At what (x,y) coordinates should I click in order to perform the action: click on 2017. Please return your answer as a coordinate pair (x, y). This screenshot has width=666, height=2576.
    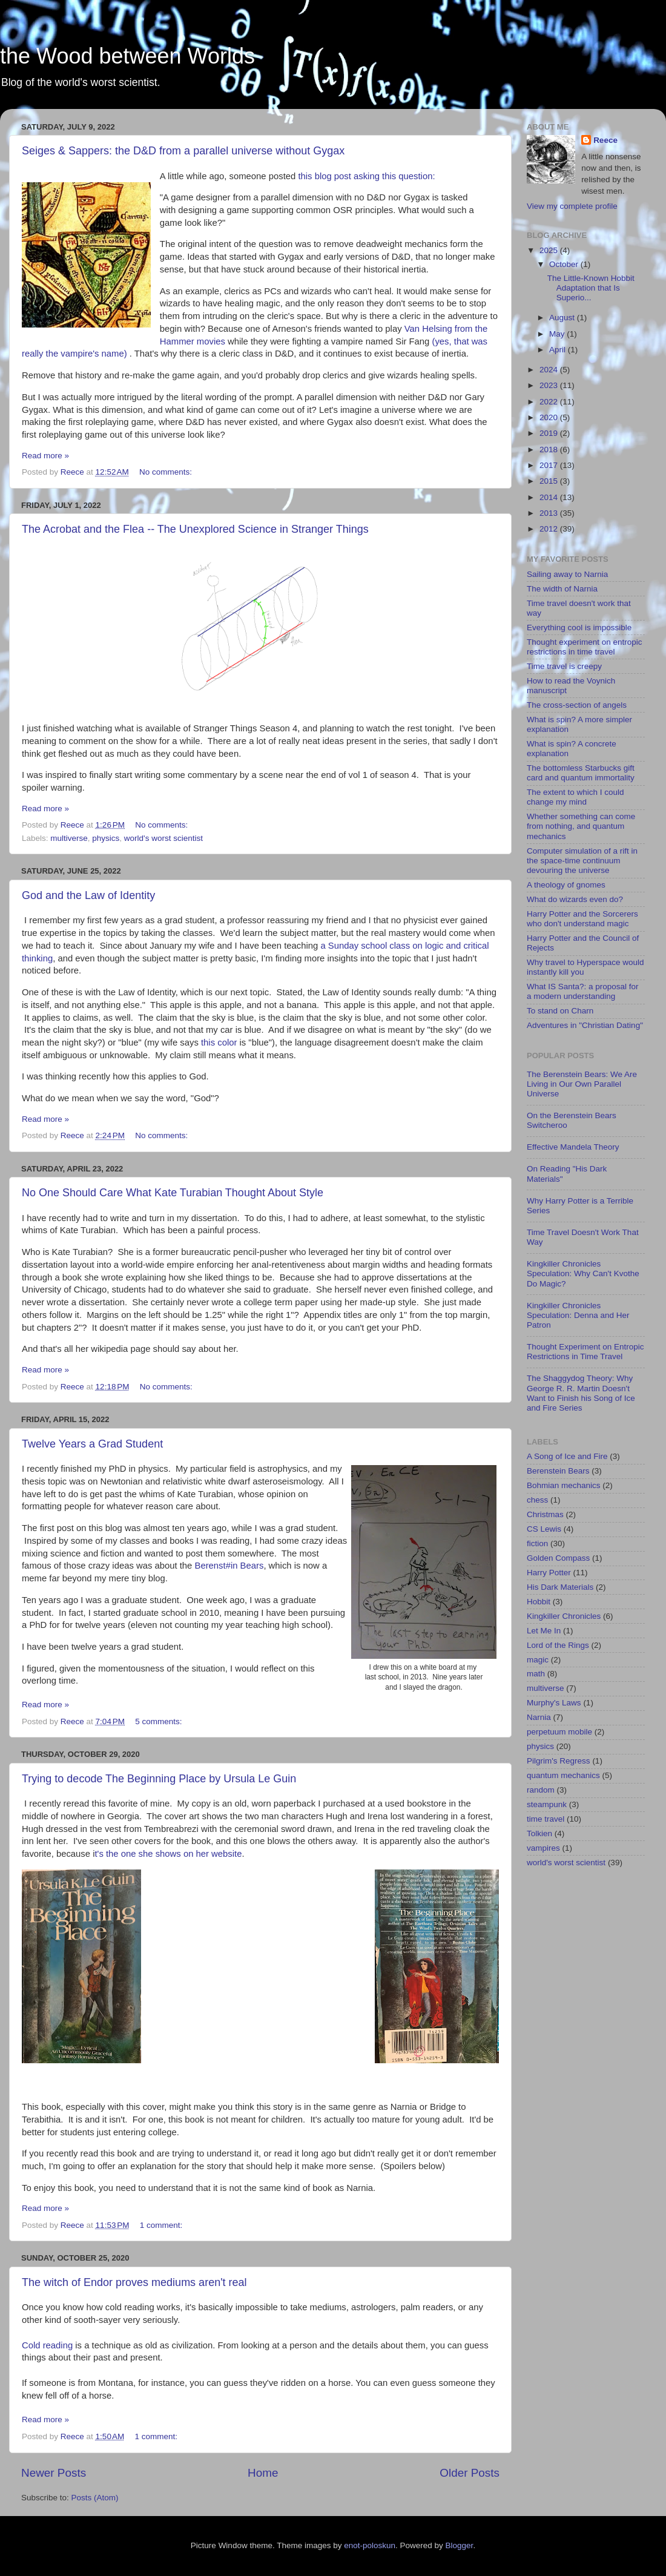
    Looking at the image, I should click on (549, 465).